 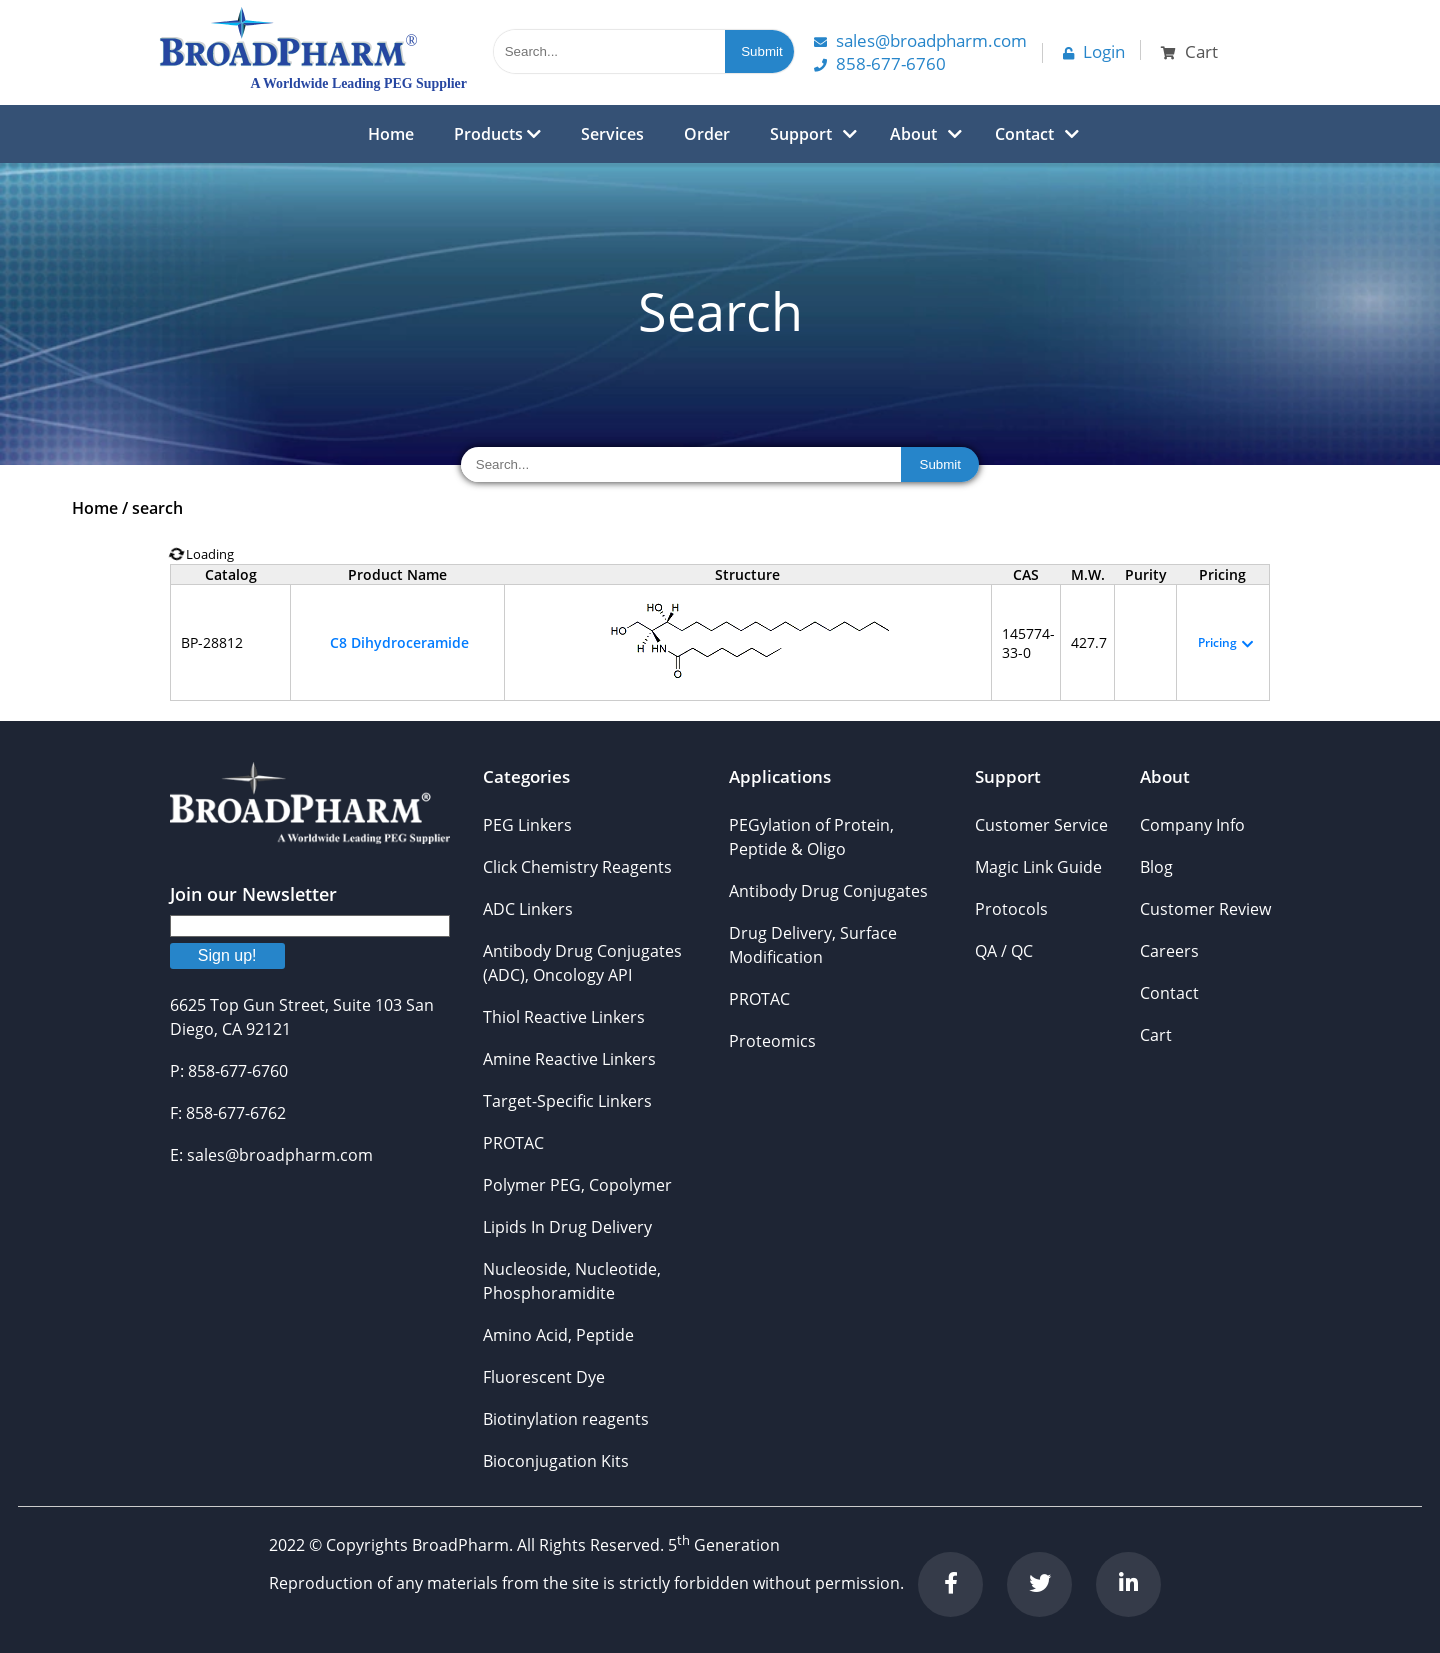 I want to click on Products, so click(x=497, y=134).